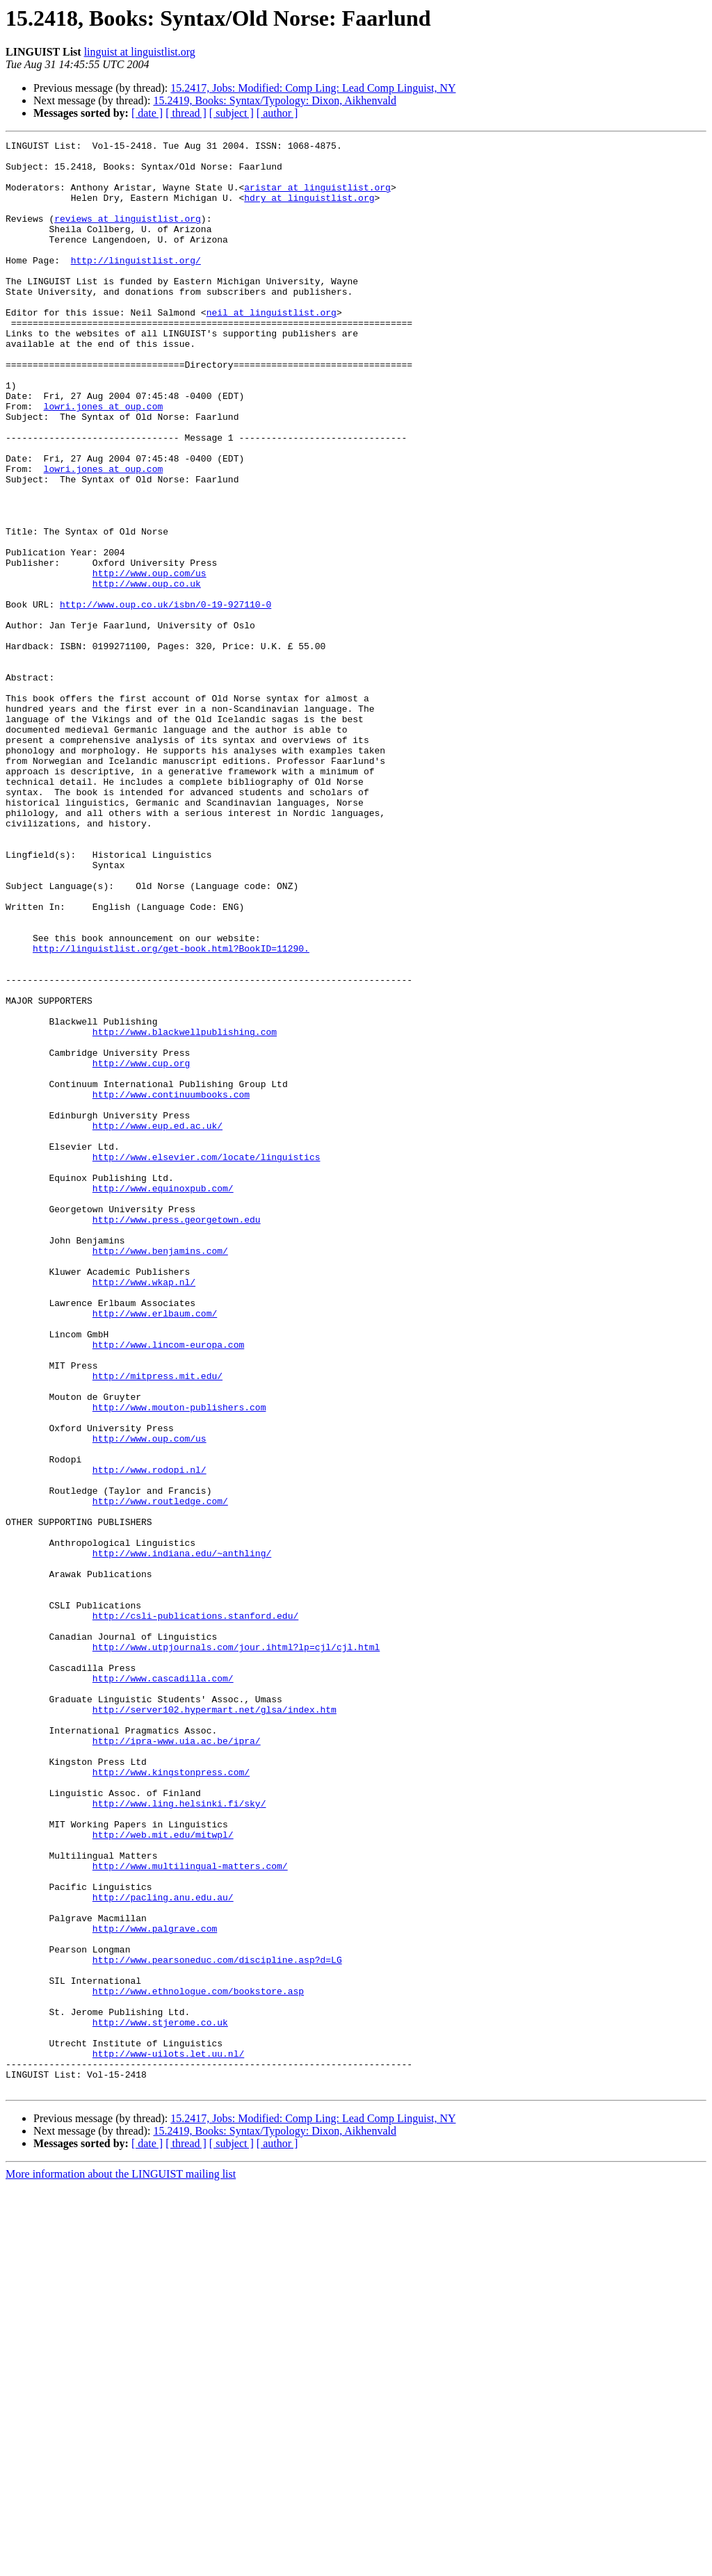  I want to click on [ thread ], so click(186, 113).